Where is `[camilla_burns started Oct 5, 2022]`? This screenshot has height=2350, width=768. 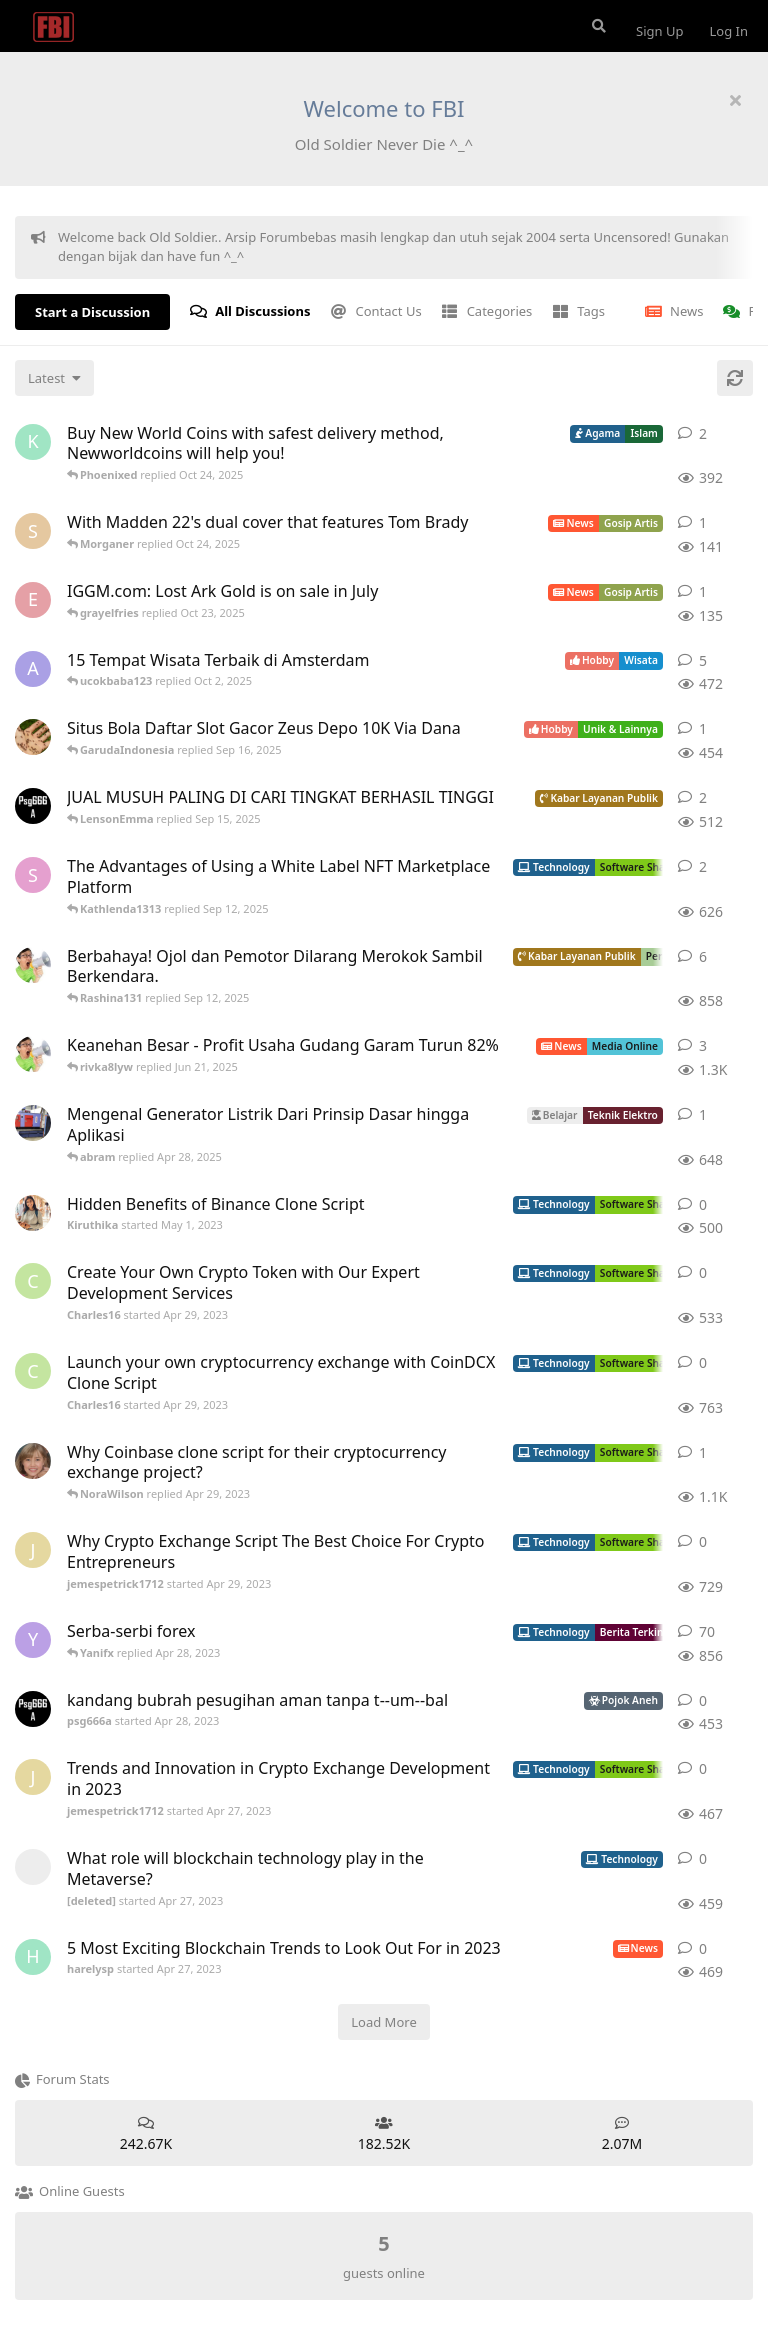
[camilla_burns started Oct 5, 2022] is located at coordinates (33, 1461).